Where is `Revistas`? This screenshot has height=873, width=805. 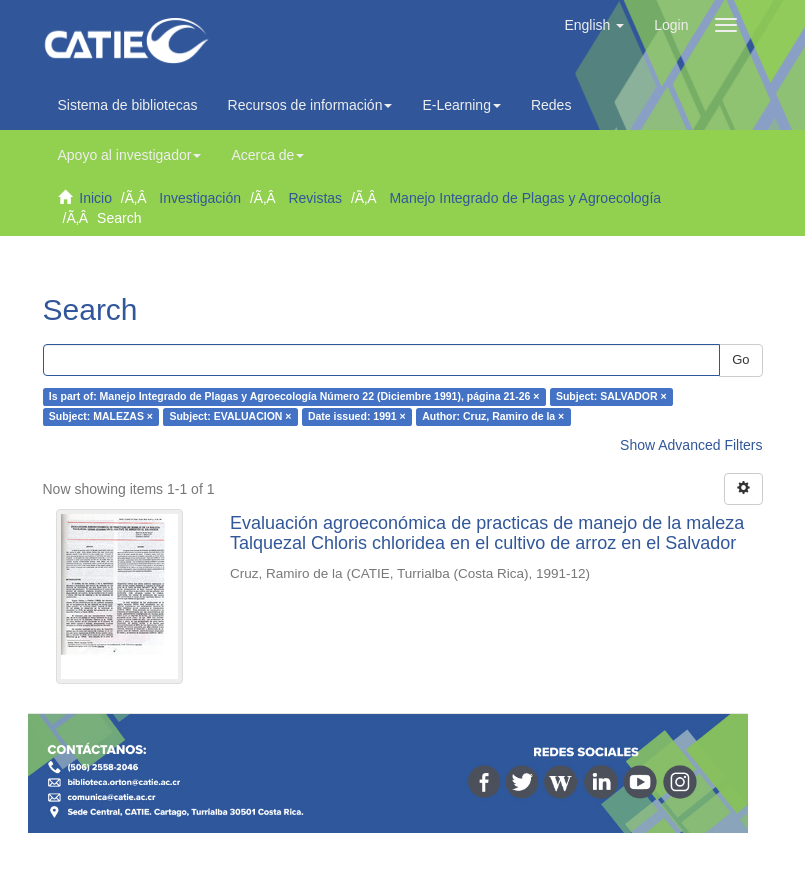 Revistas is located at coordinates (315, 198).